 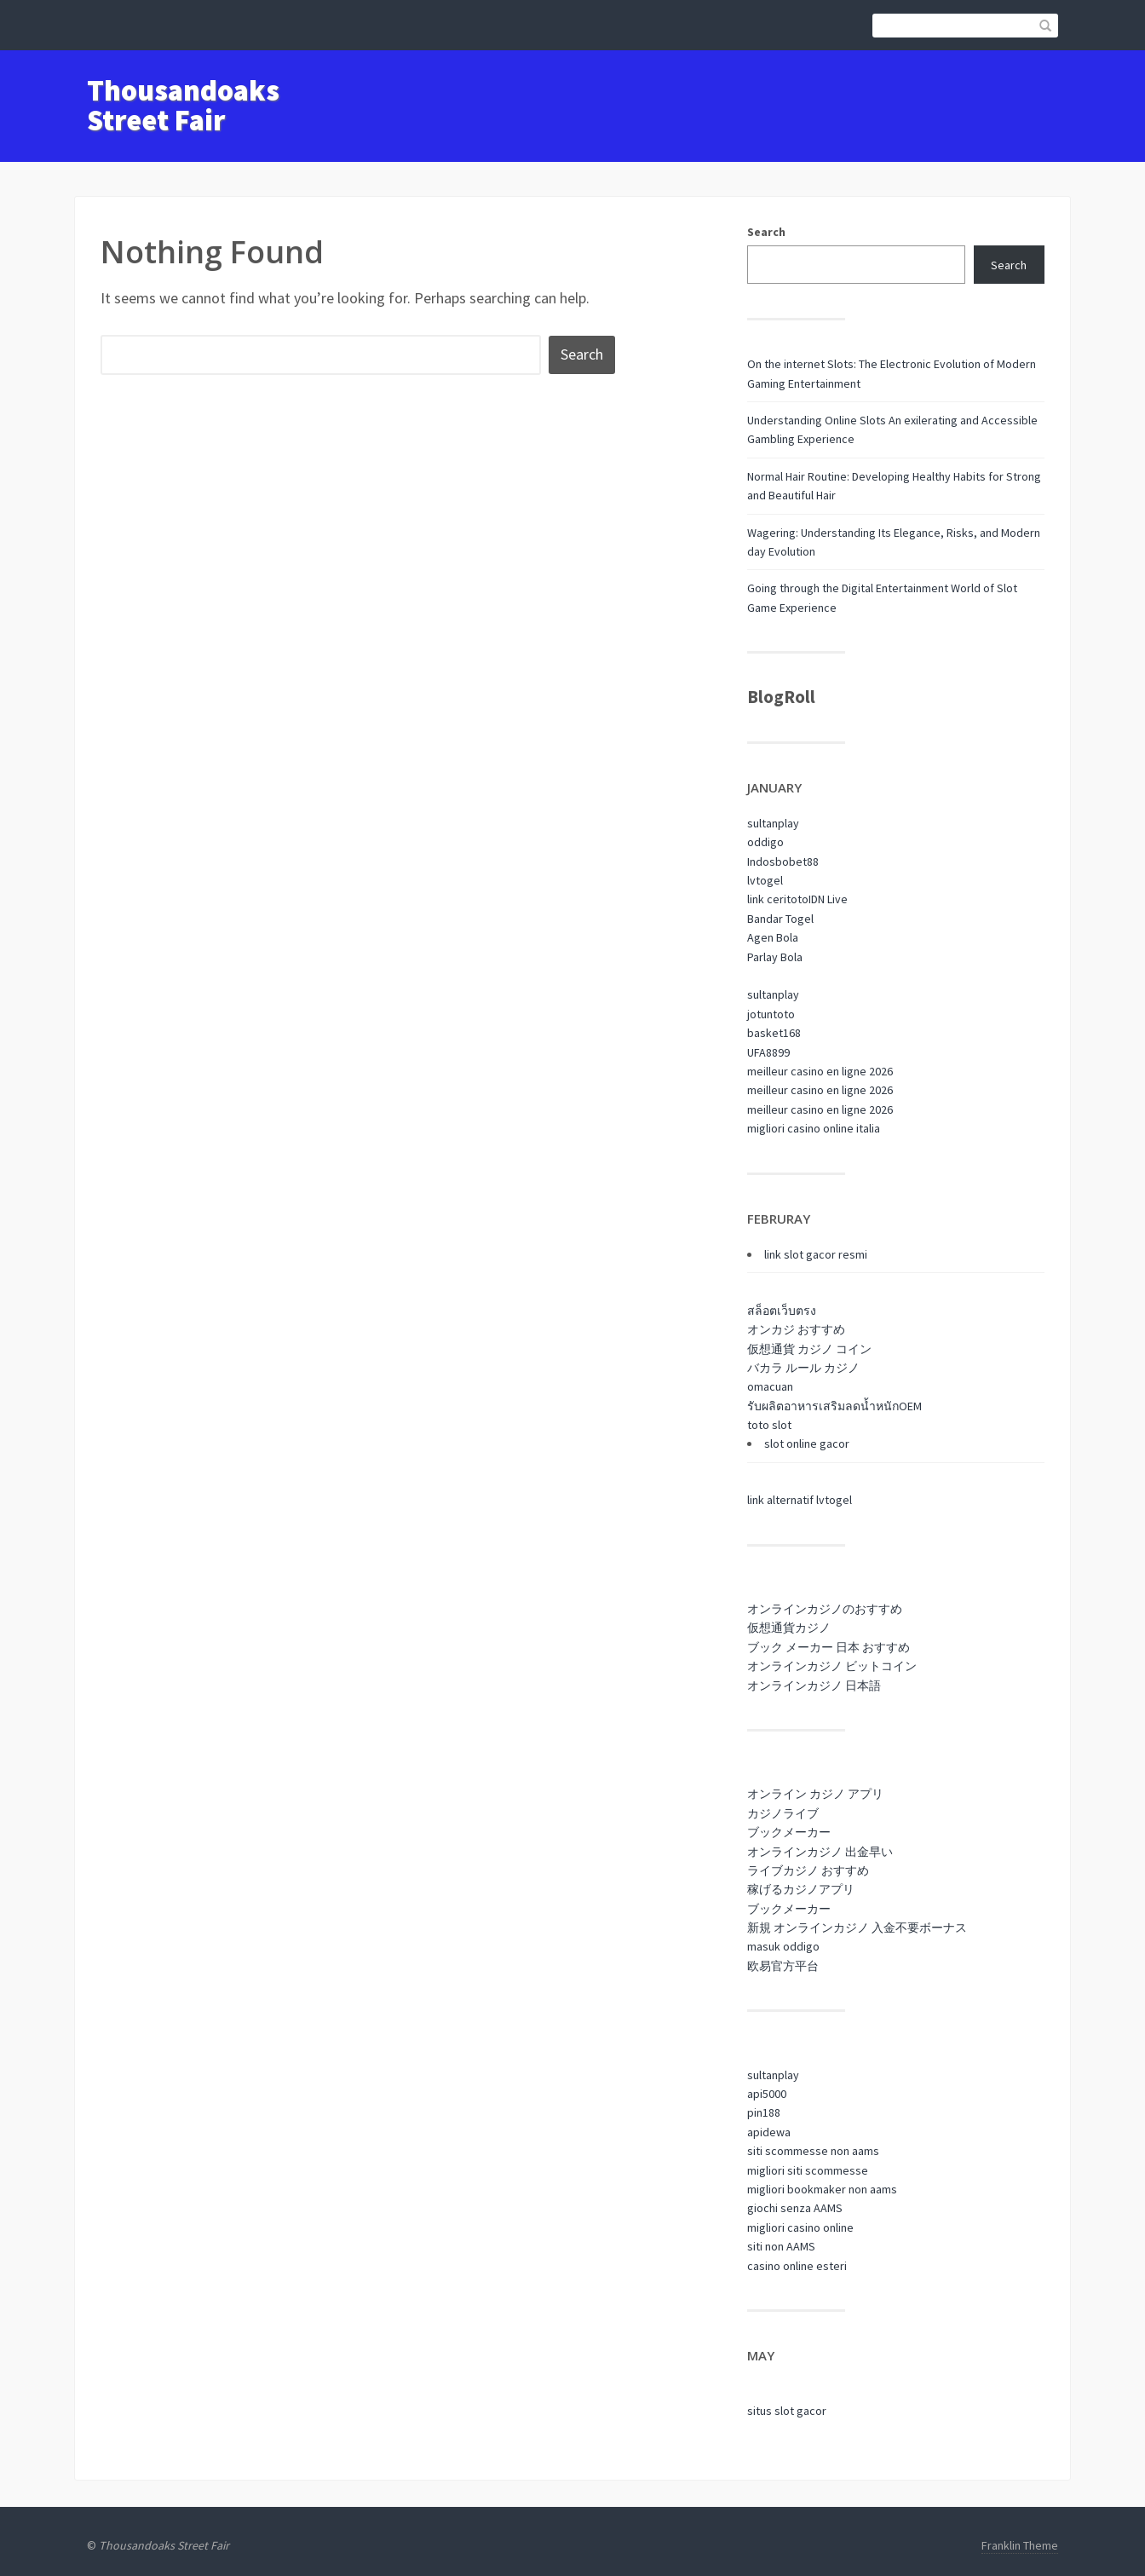 I want to click on IDN Live, so click(x=828, y=899).